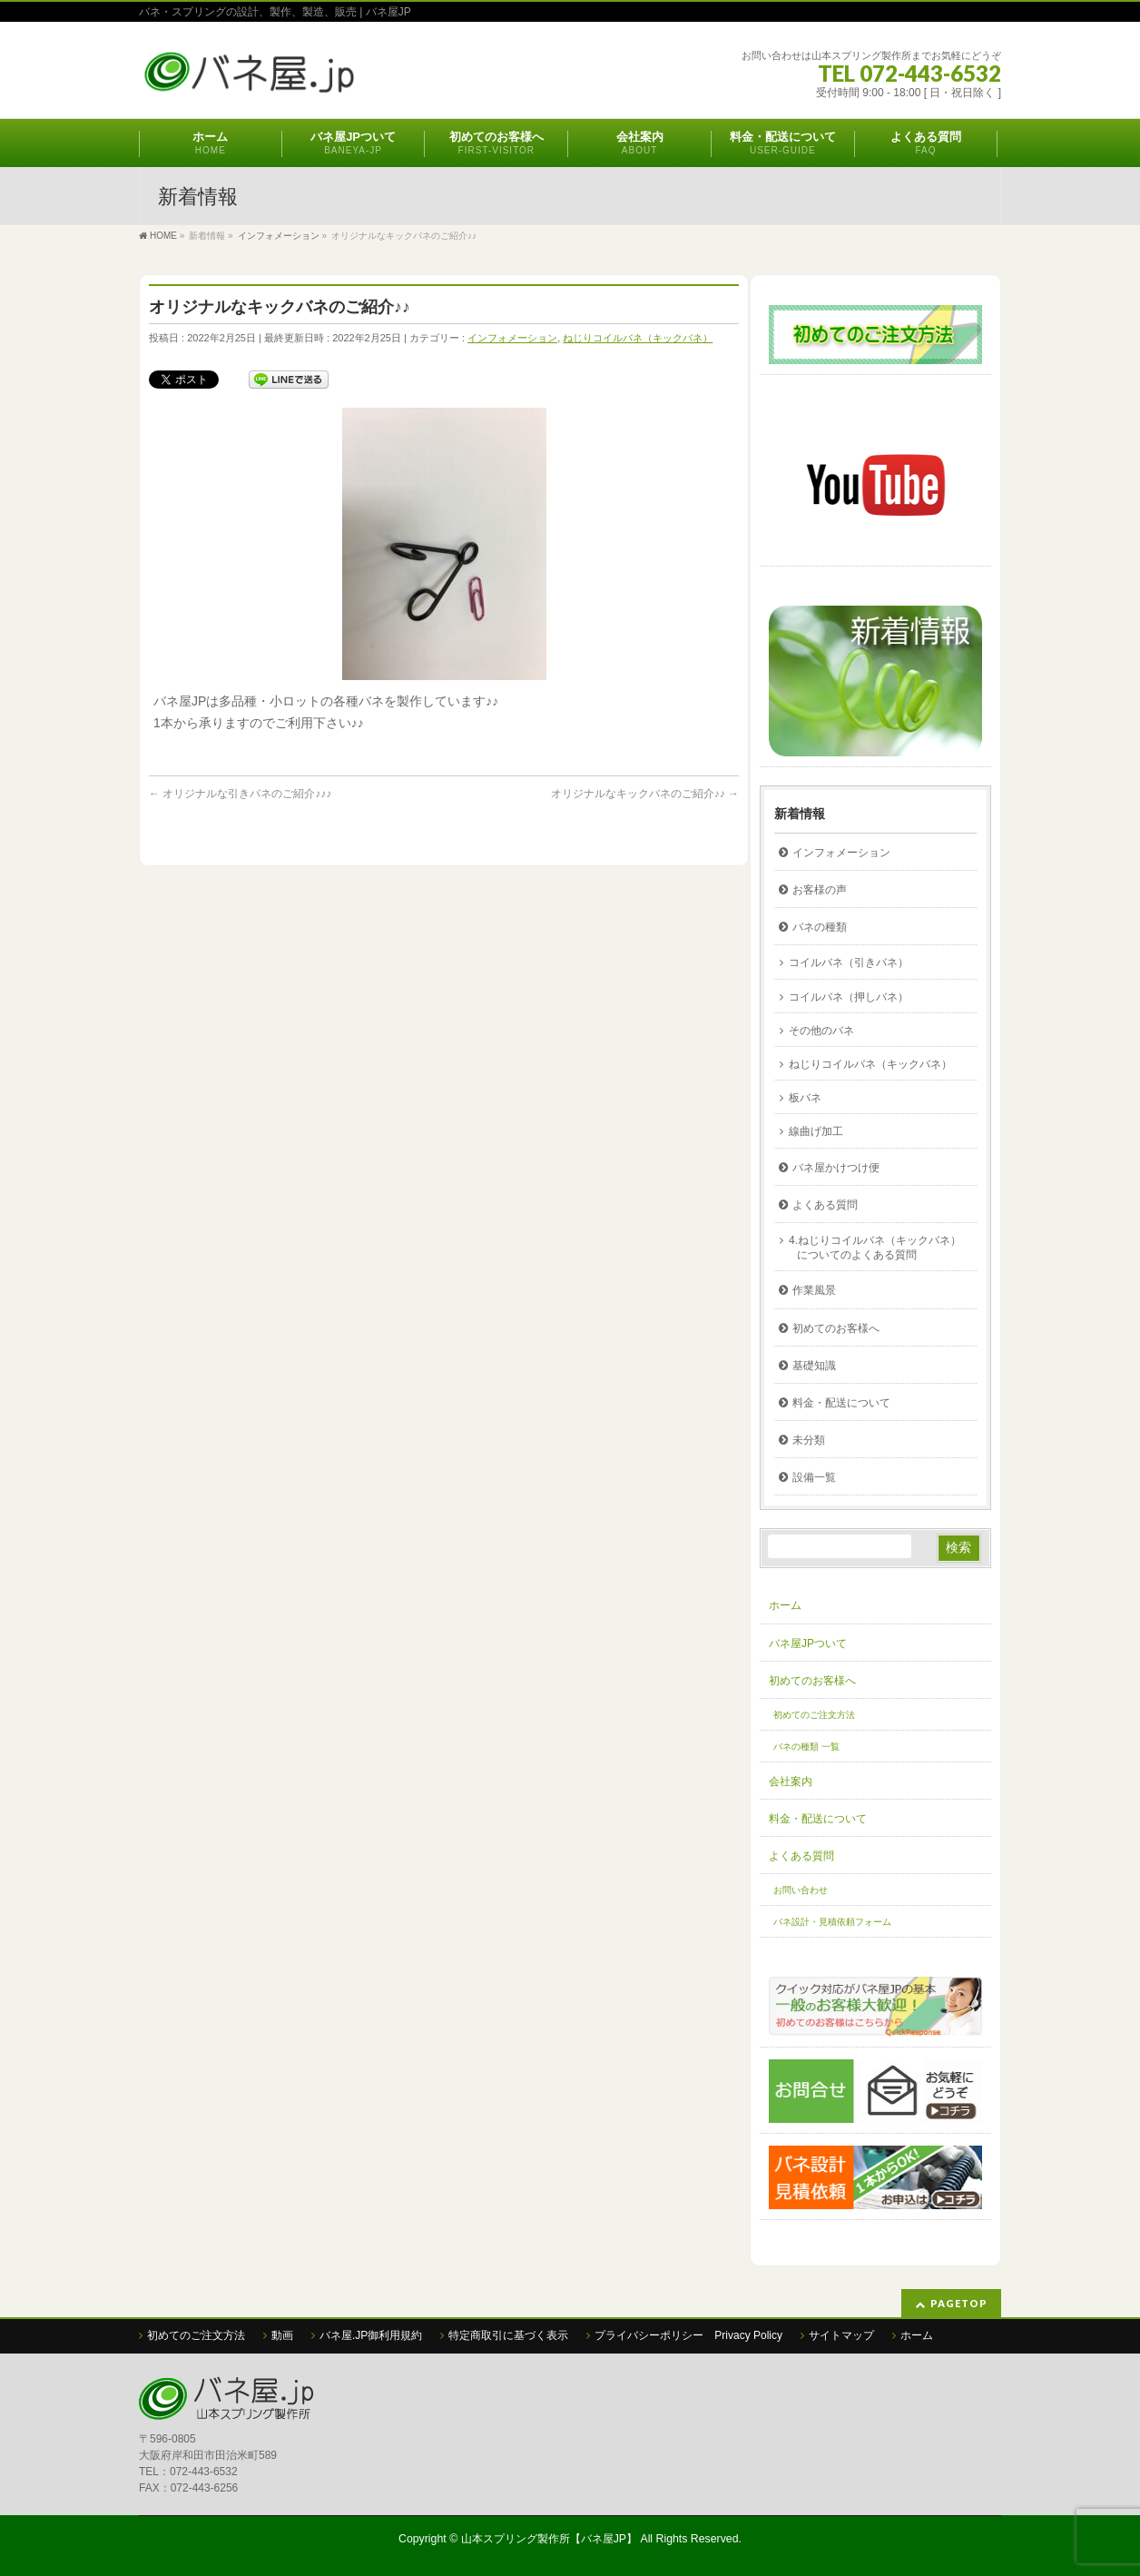 This screenshot has height=2576, width=1140. What do you see at coordinates (790, 1781) in the screenshot?
I see `会社案内` at bounding box center [790, 1781].